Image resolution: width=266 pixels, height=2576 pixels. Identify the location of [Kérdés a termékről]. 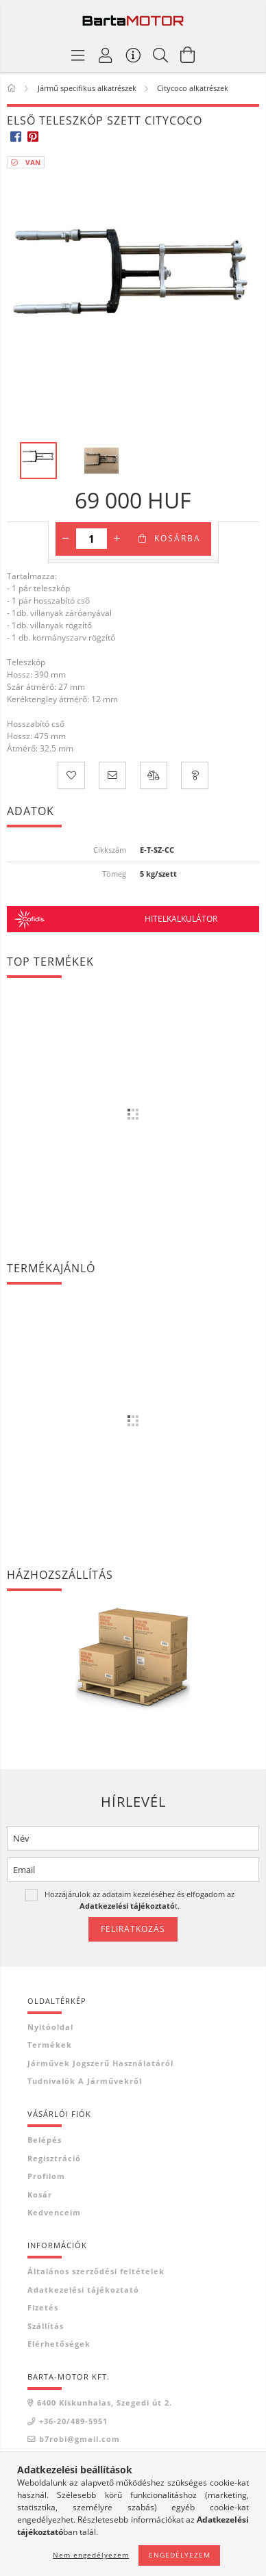
(194, 775).